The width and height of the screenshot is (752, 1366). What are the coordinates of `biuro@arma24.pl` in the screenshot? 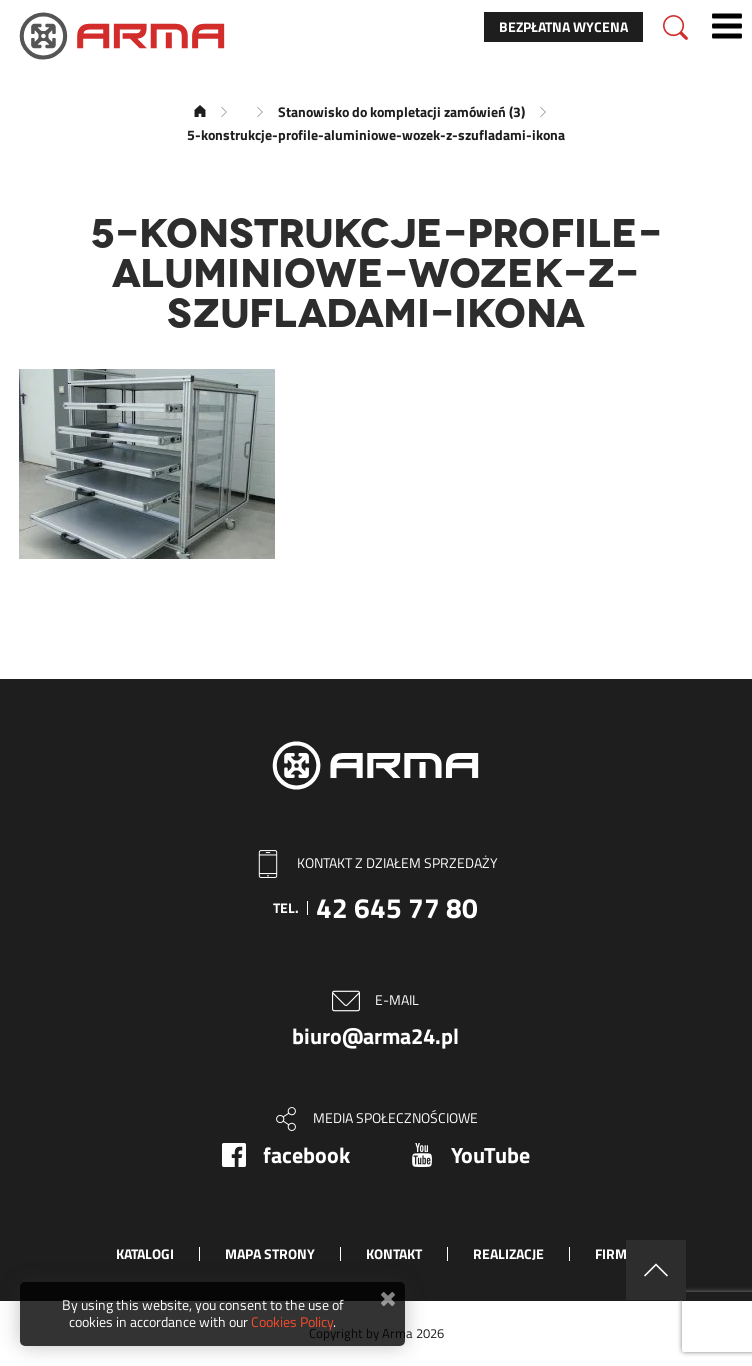 It's located at (375, 1036).